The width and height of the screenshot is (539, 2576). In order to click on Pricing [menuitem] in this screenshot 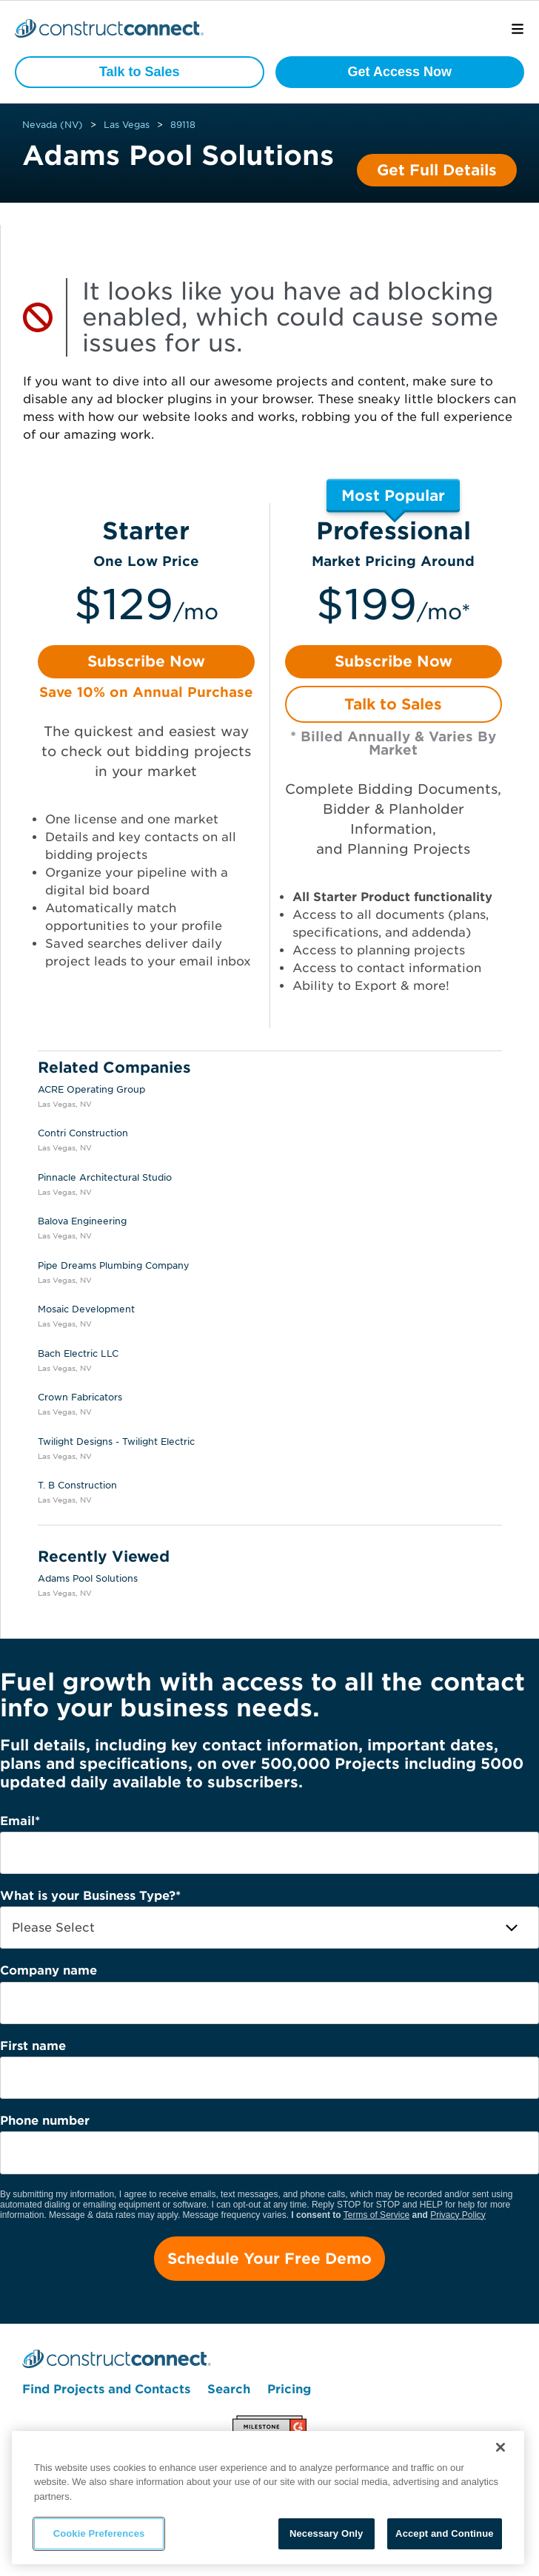, I will do `click(289, 2389)`.